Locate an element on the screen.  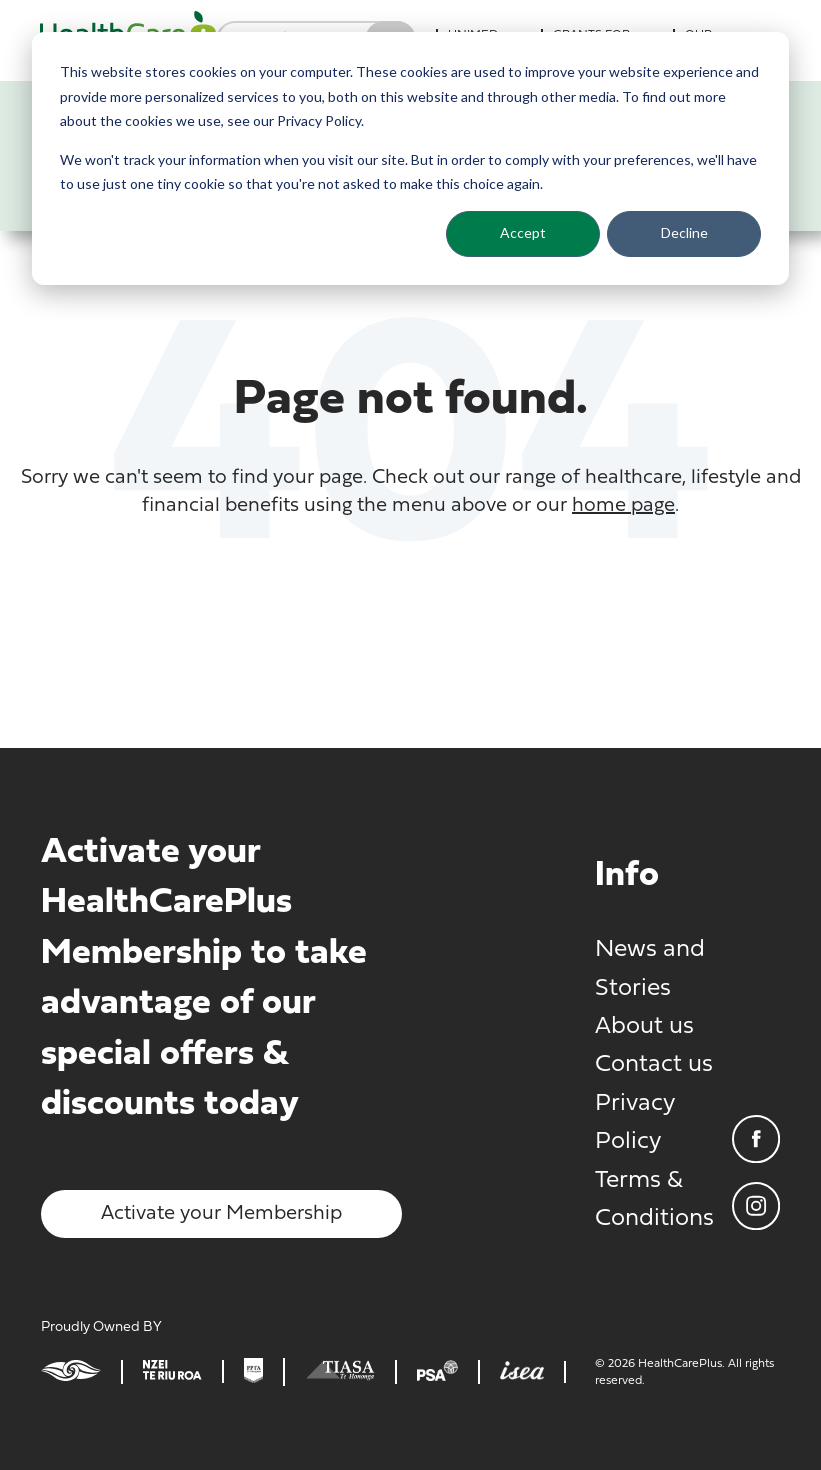
Activate your Membership is located at coordinates (221, 1214).